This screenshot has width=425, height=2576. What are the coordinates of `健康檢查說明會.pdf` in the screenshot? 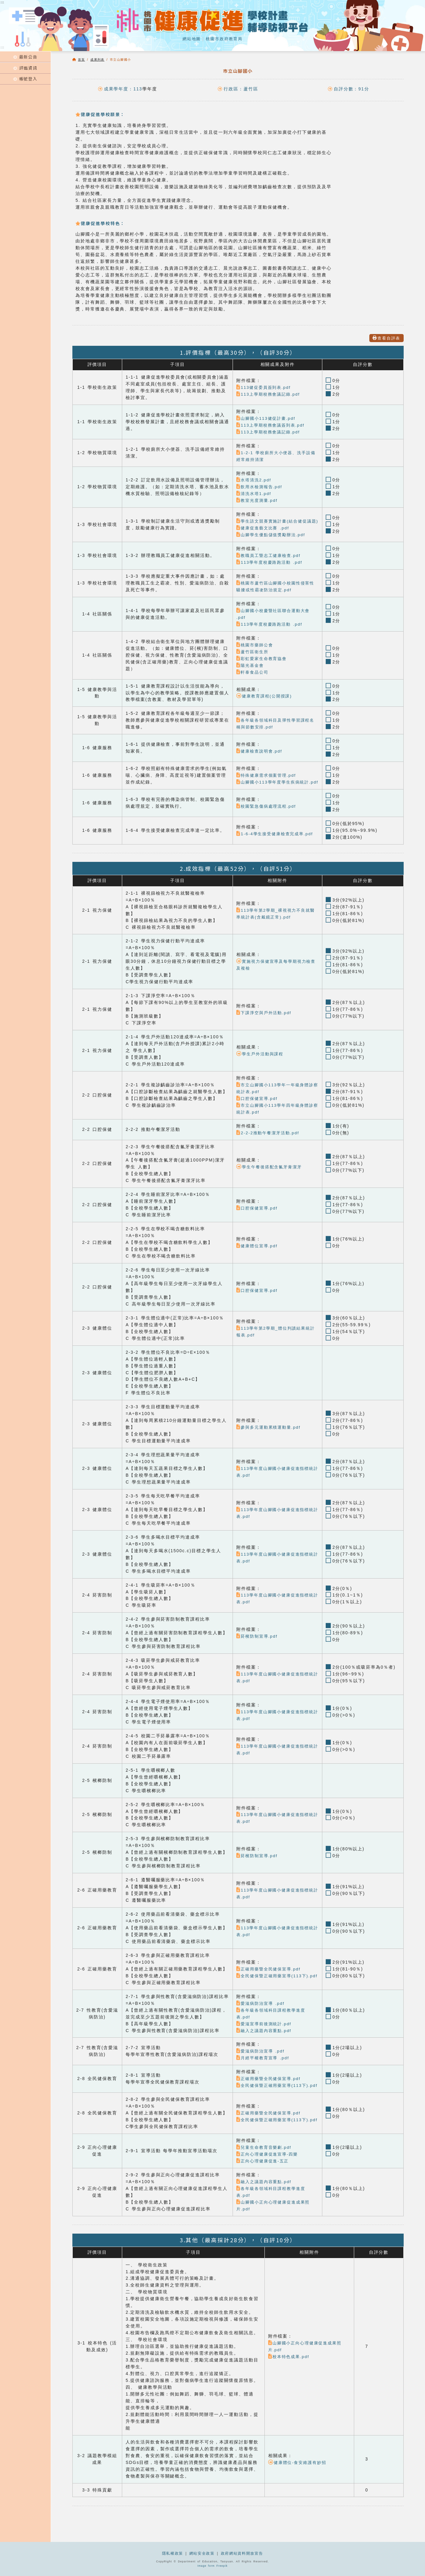 It's located at (260, 758).